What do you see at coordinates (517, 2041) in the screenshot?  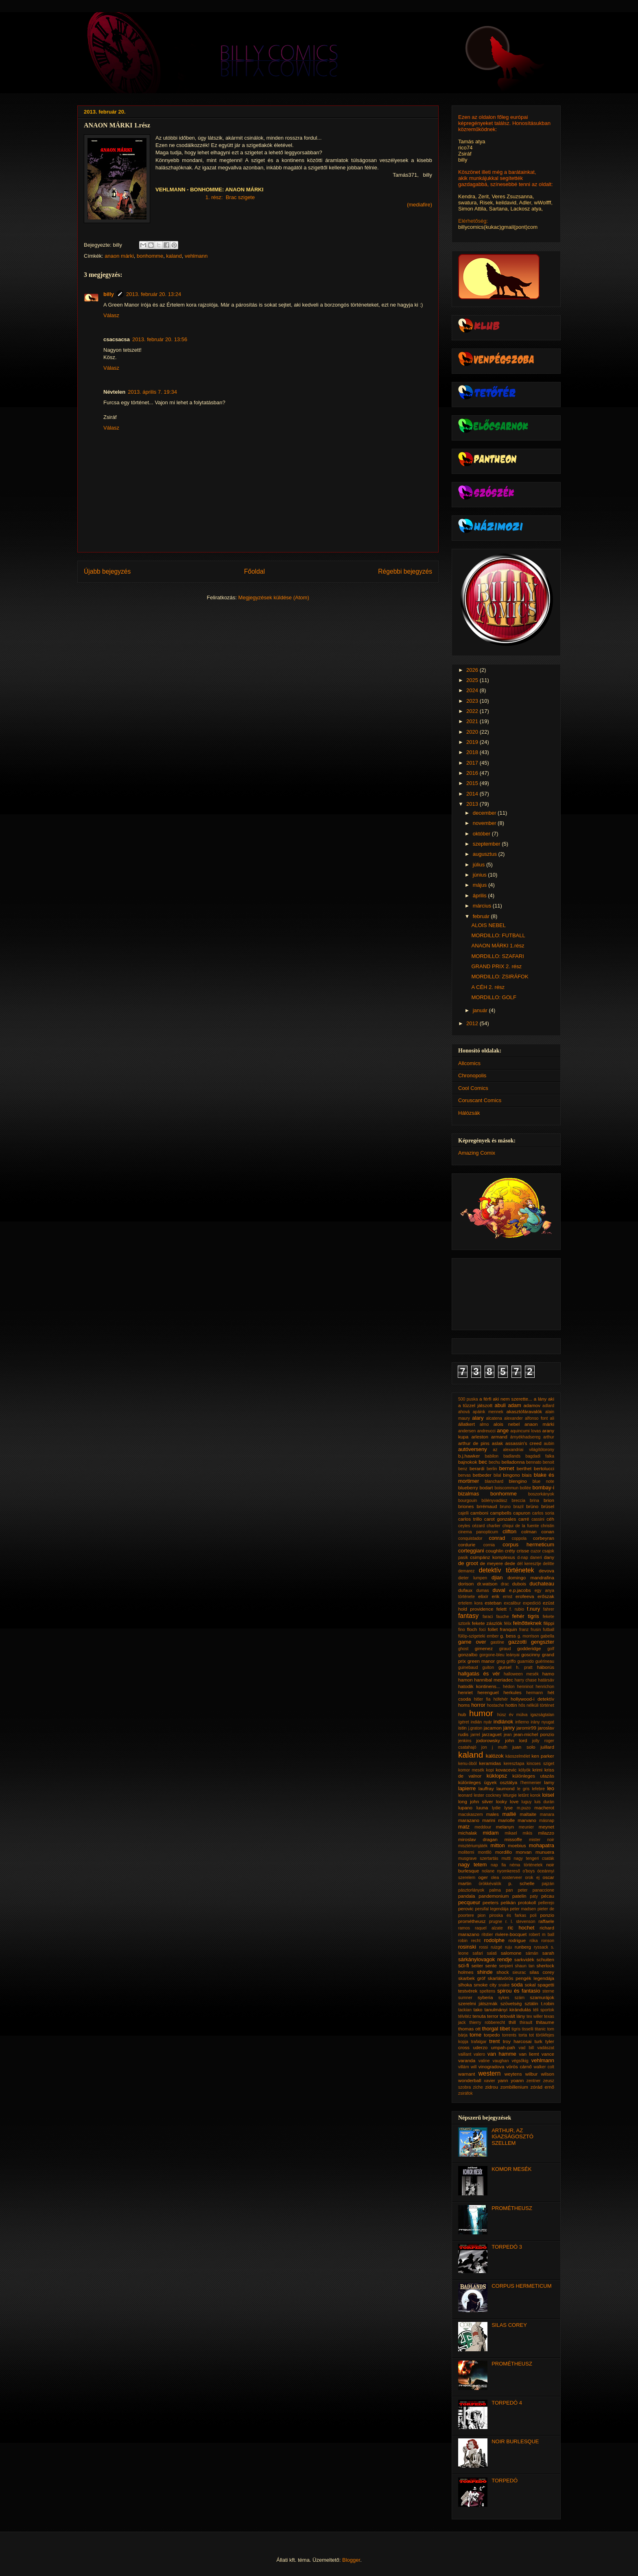 I see `troy harcosai` at bounding box center [517, 2041].